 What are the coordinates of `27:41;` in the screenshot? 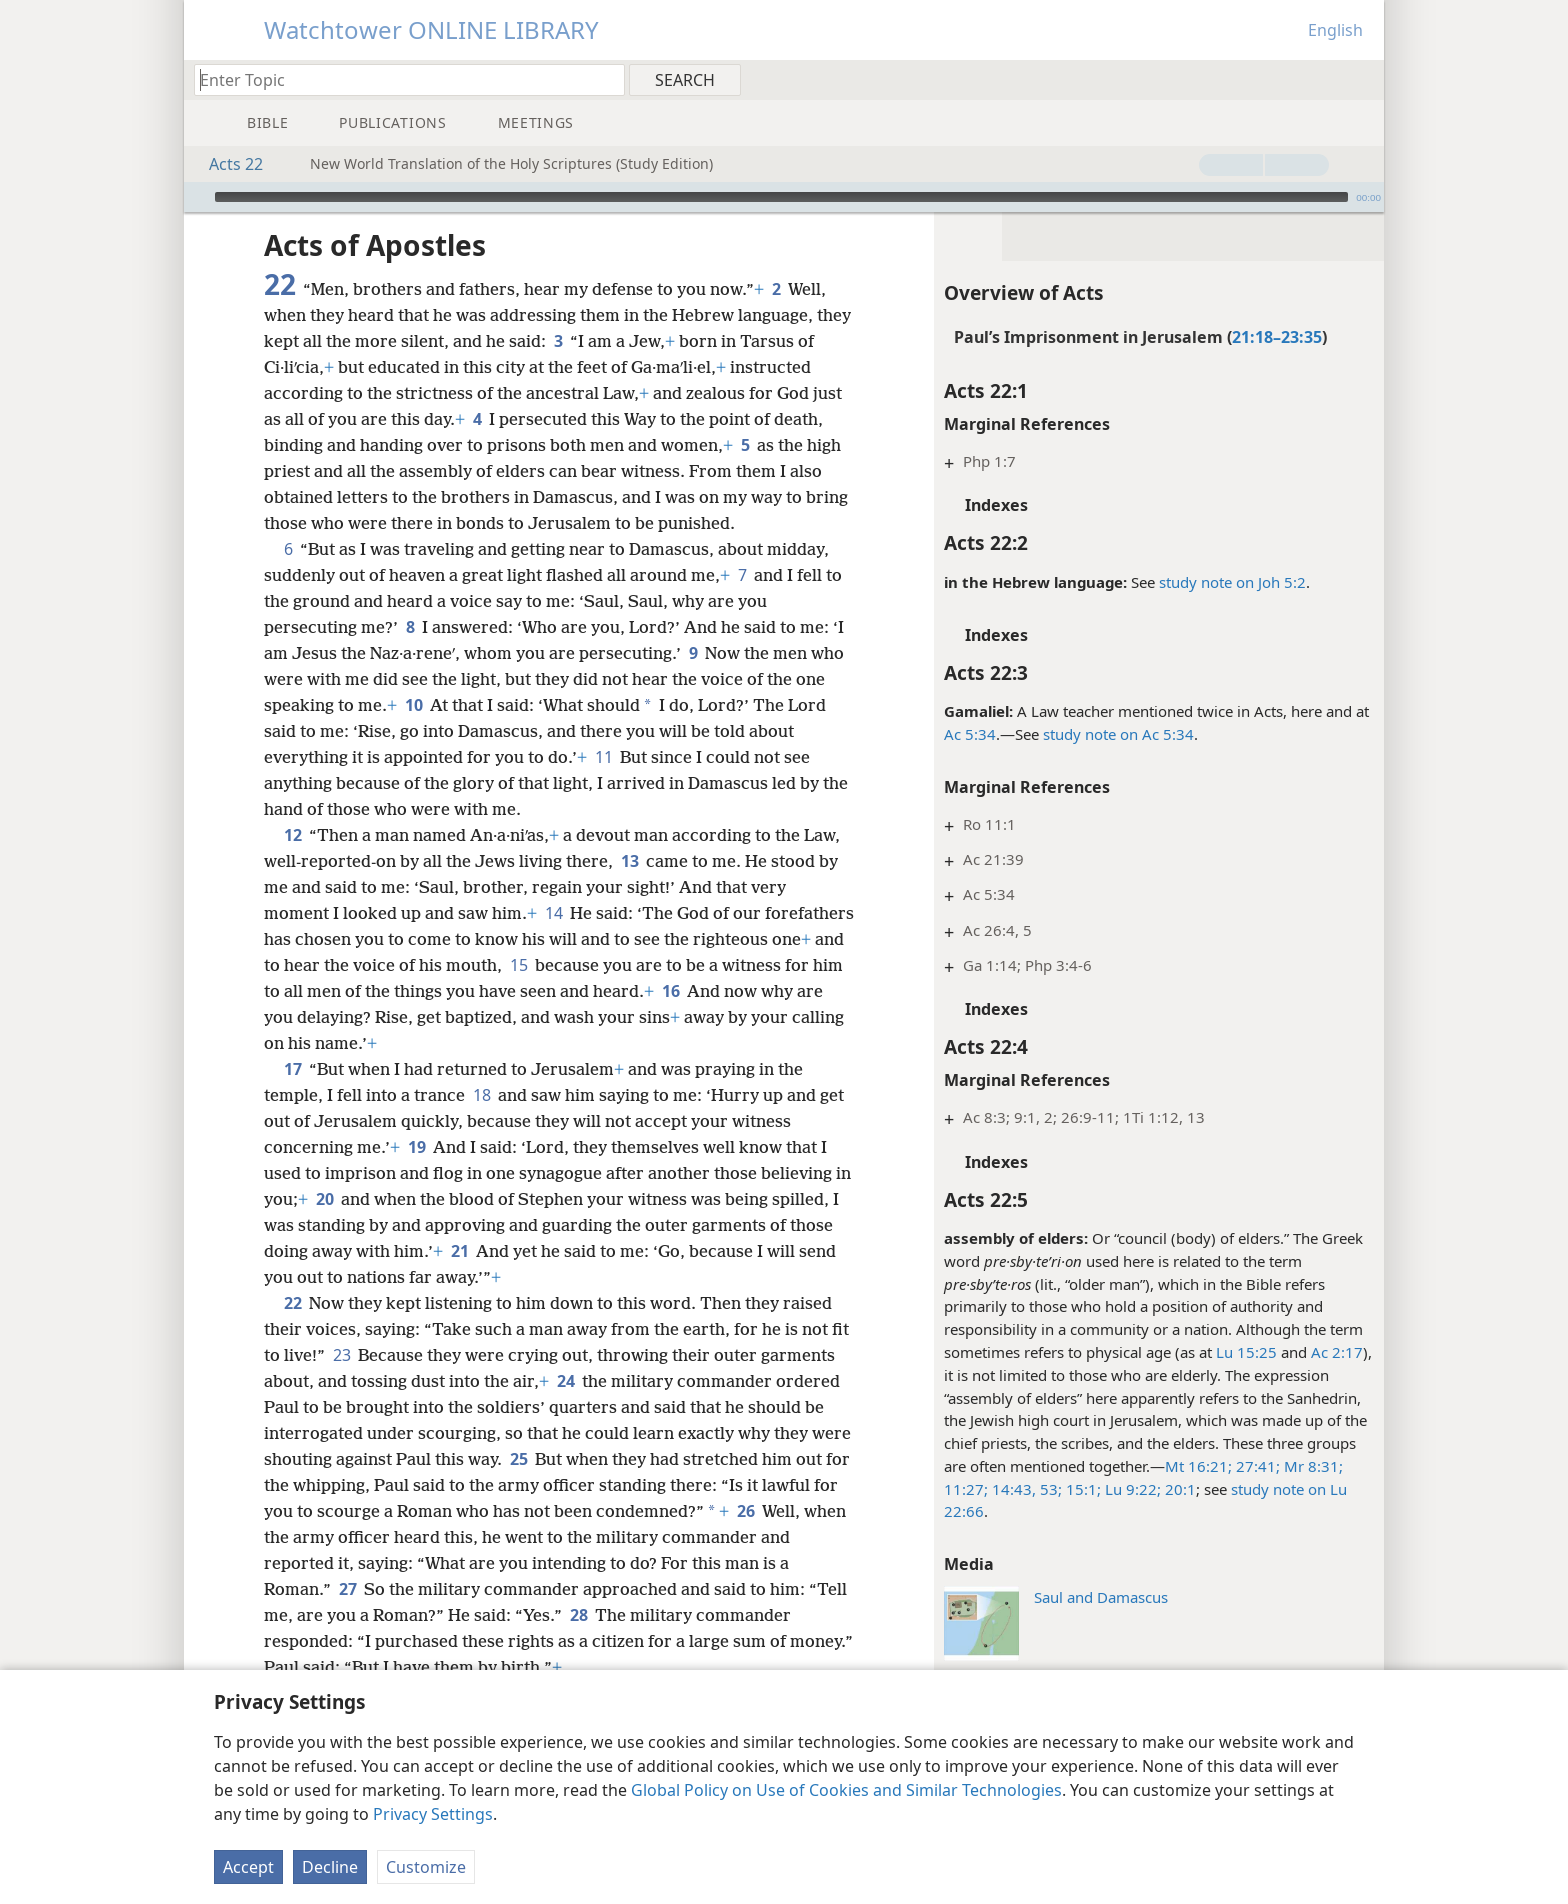 It's located at (1256, 1466).